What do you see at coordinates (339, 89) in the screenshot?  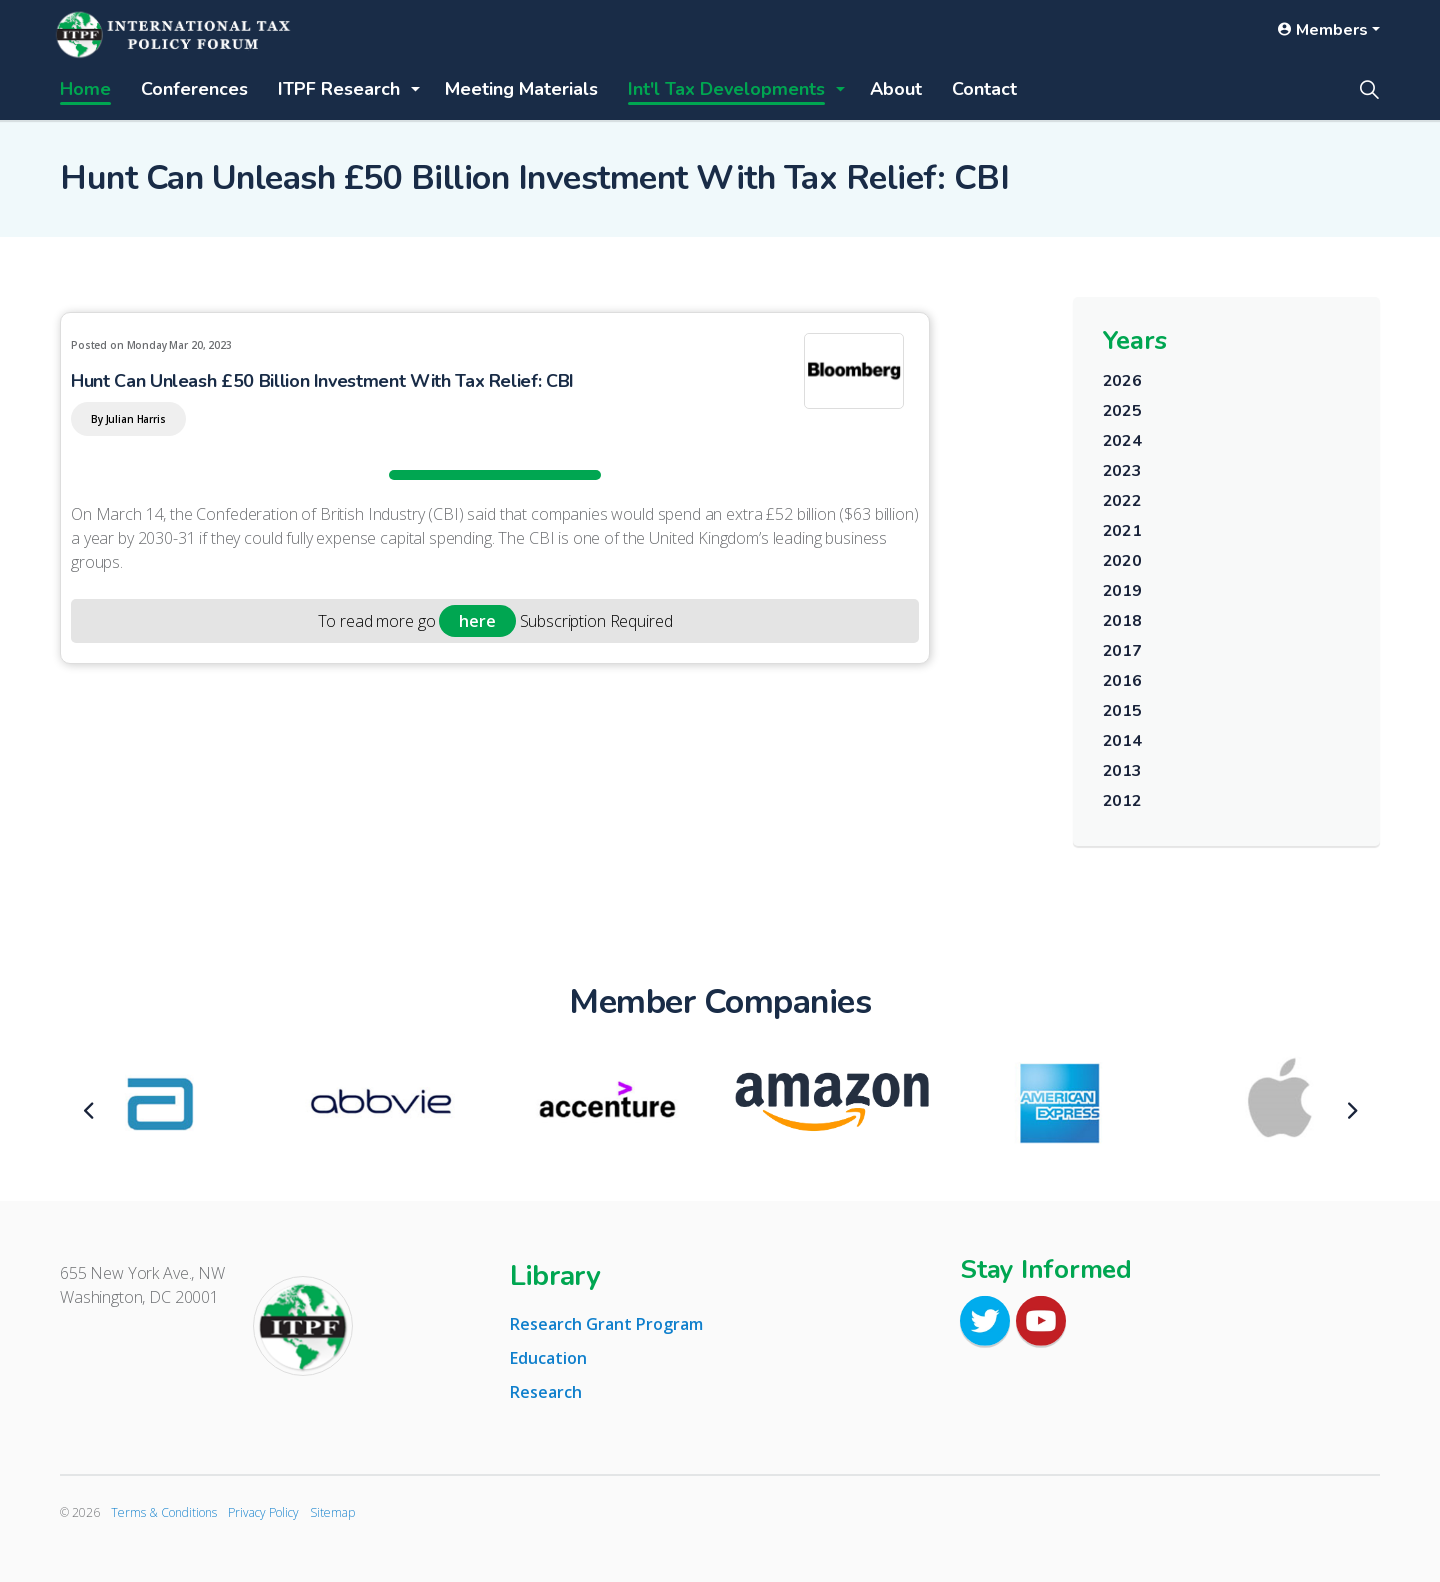 I see `ITPF Research` at bounding box center [339, 89].